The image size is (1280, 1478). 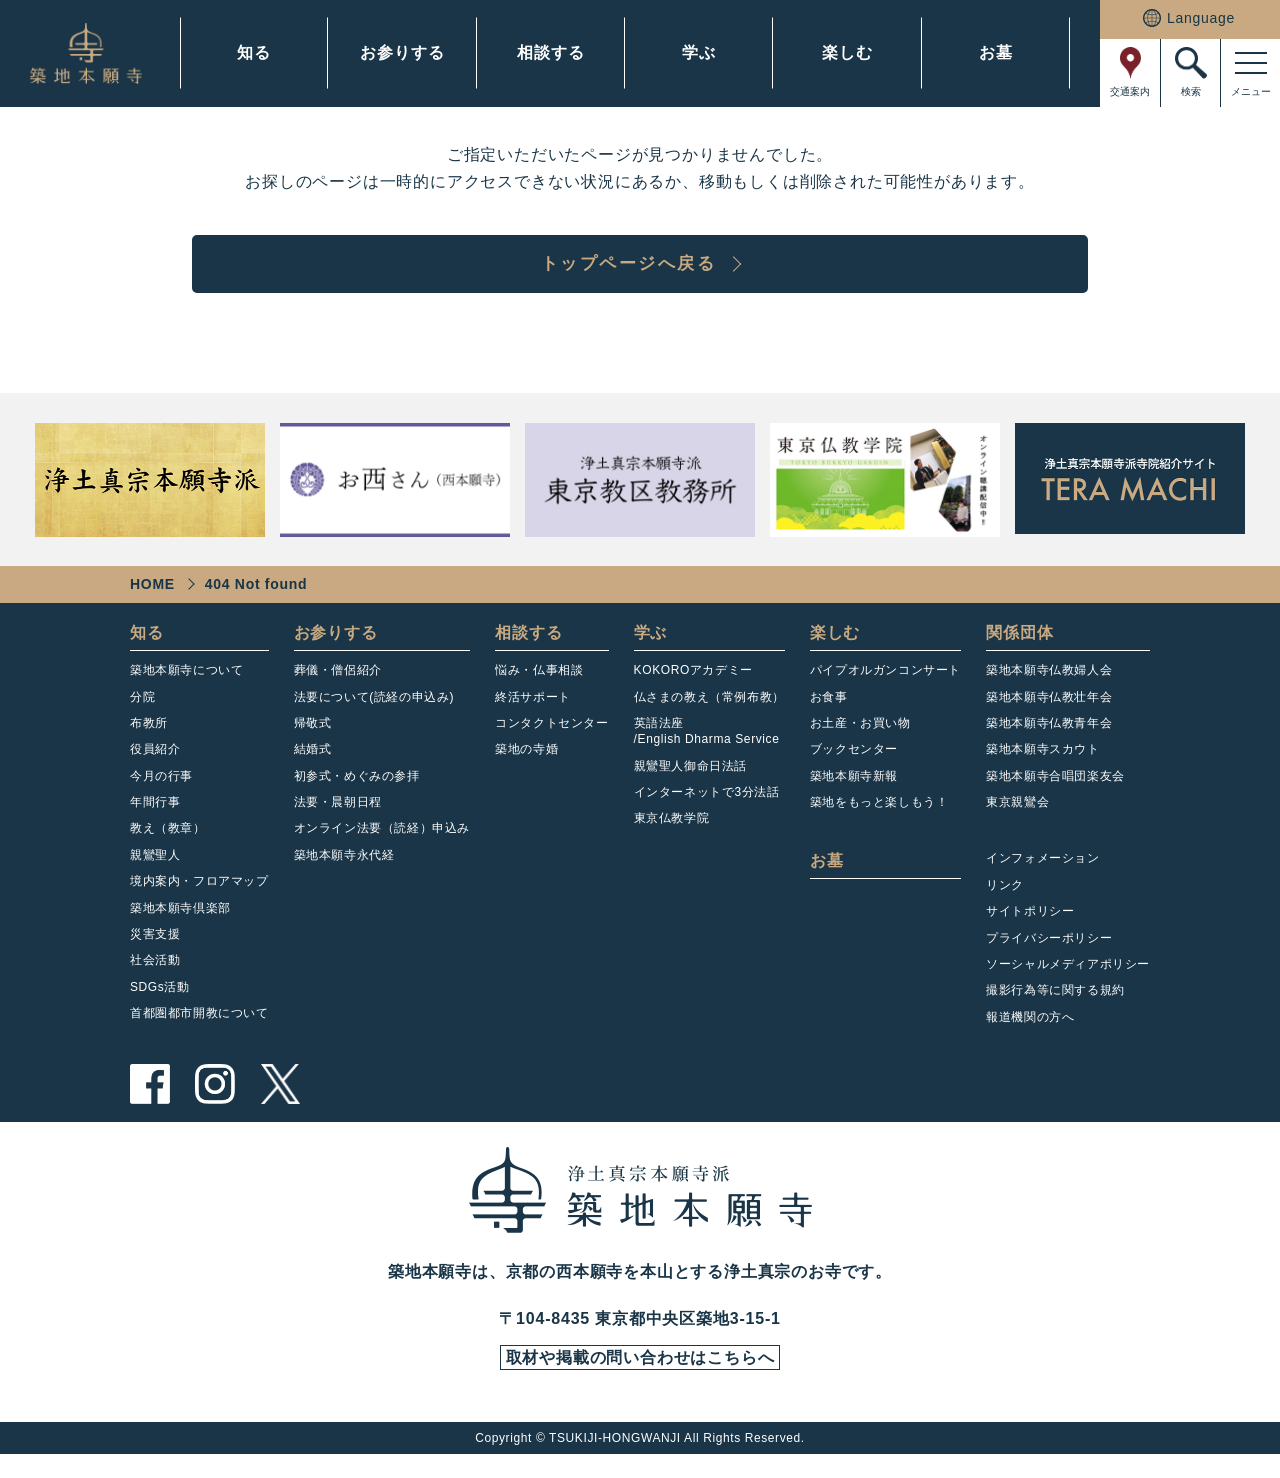 What do you see at coordinates (526, 770) in the screenshot?
I see `築地の寺婚` at bounding box center [526, 770].